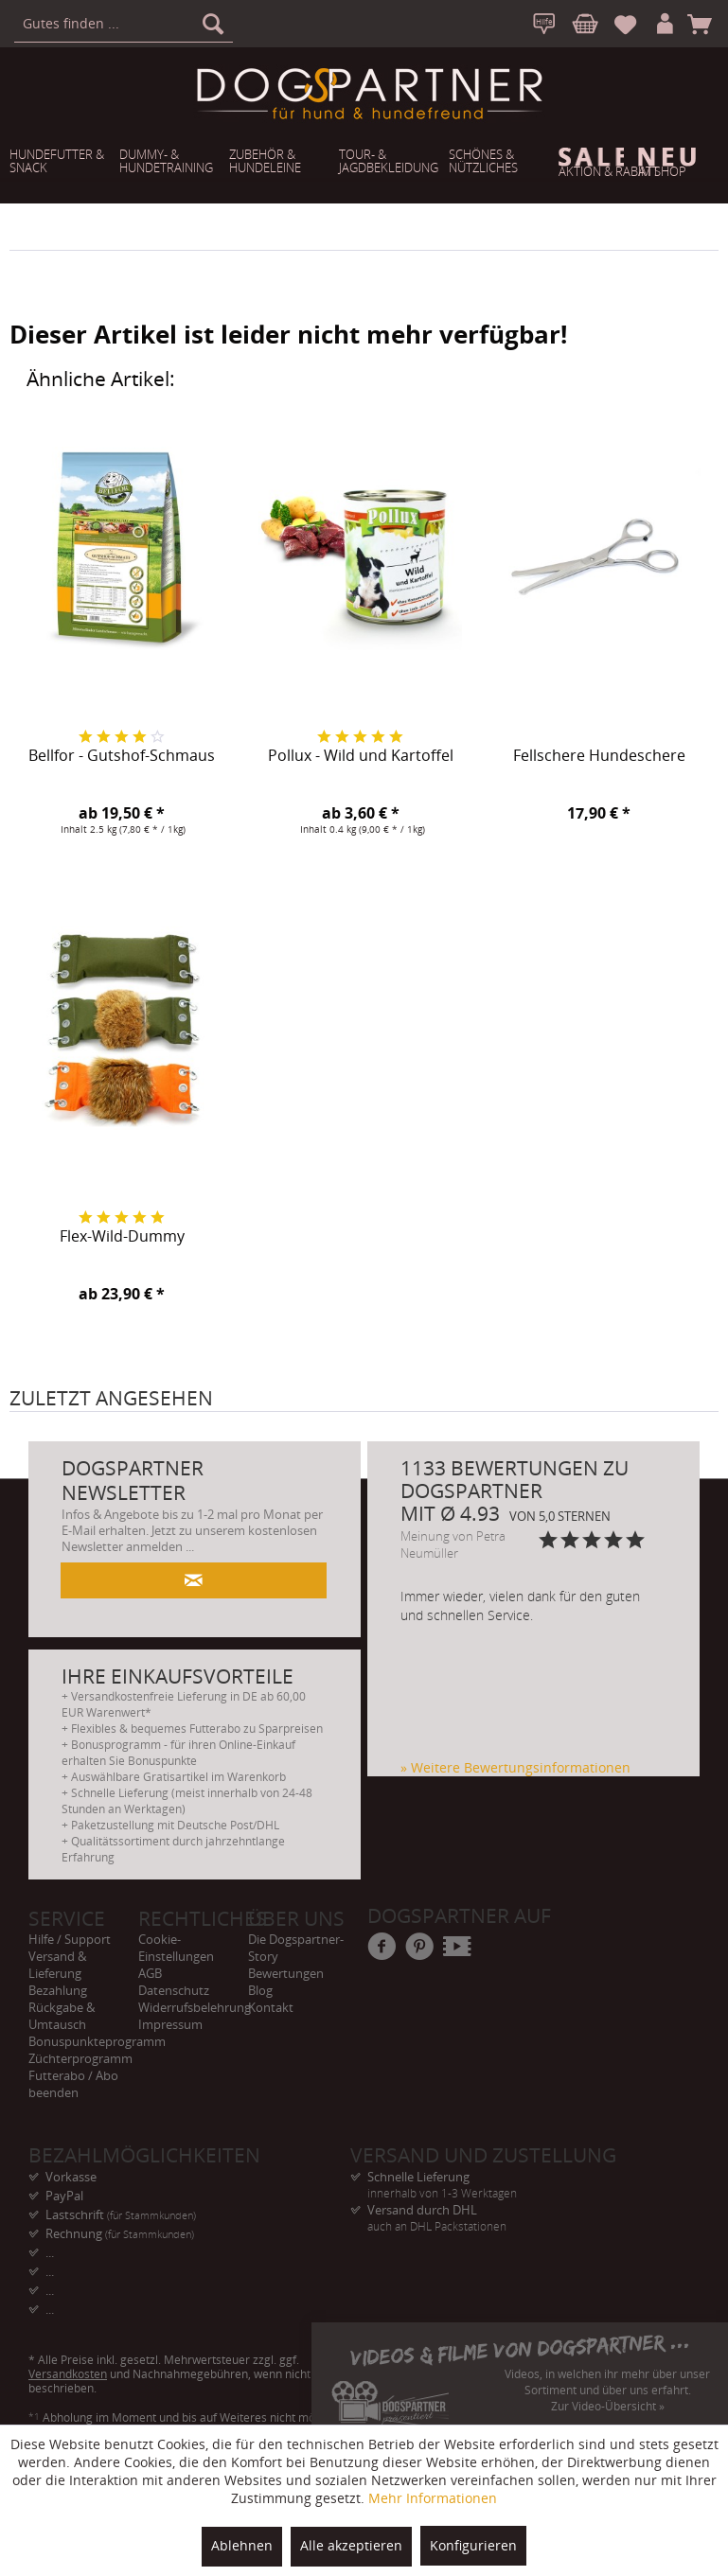  I want to click on Zur Video-Übersicht », so click(608, 2406).